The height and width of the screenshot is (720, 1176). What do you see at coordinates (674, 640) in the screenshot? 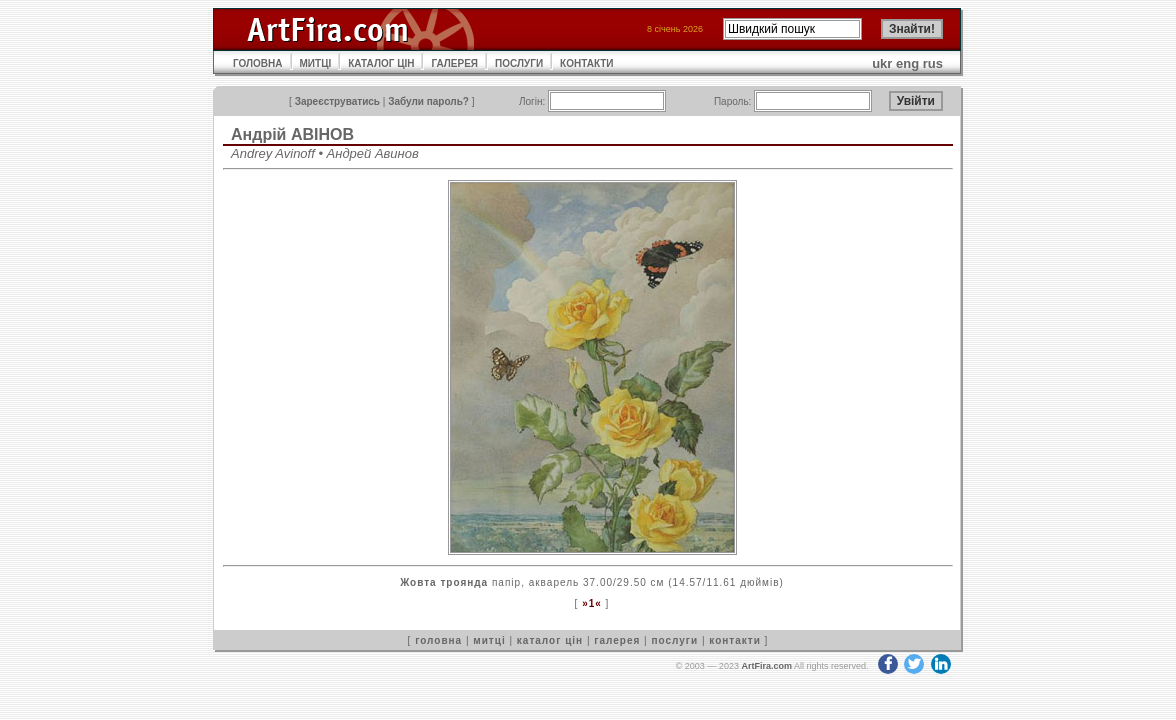
I see `послуги` at bounding box center [674, 640].